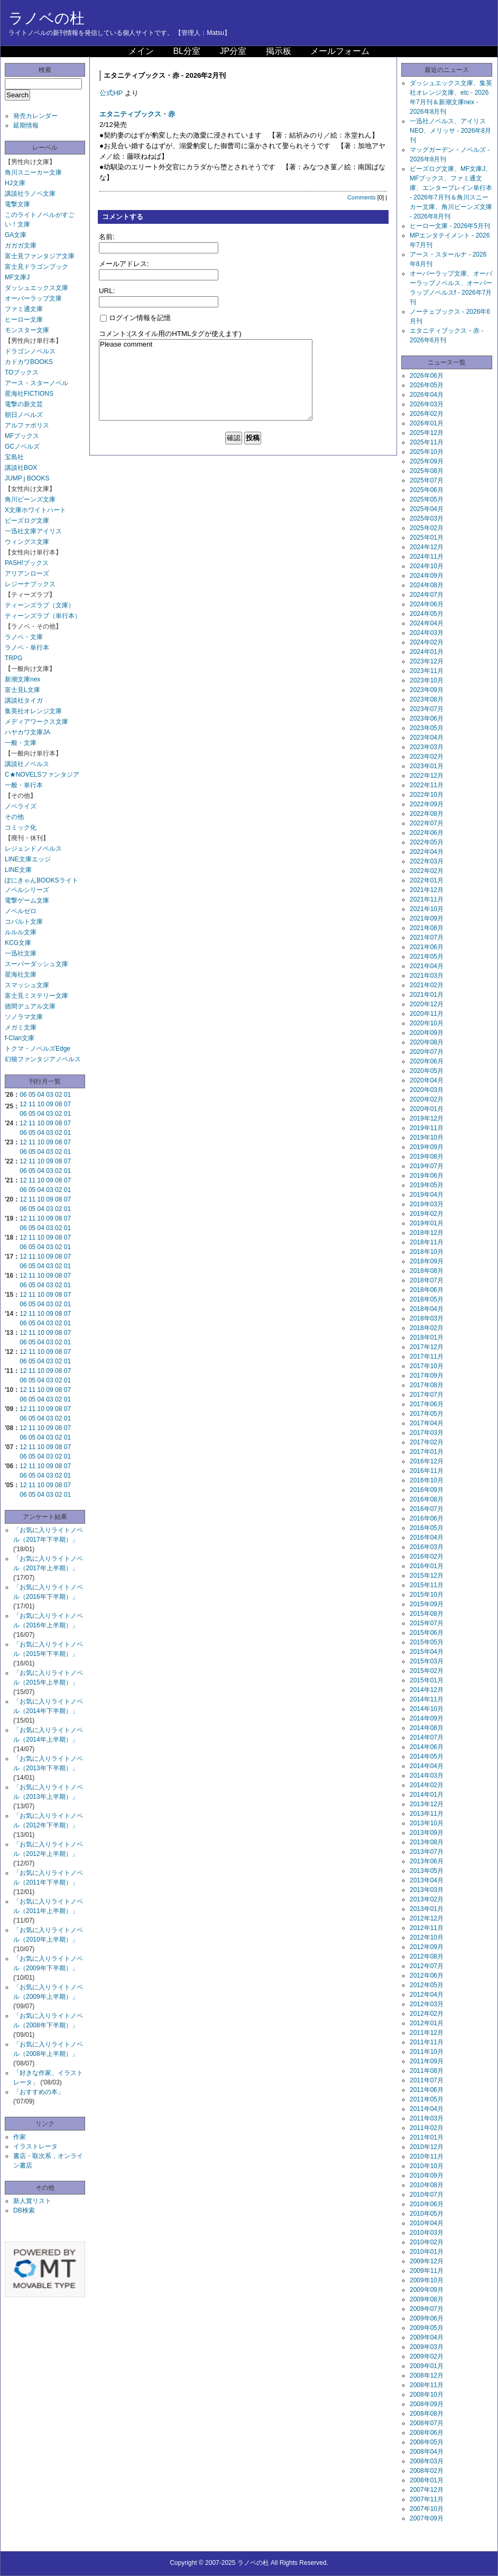 This screenshot has height=2576, width=498. Describe the element at coordinates (21, 467) in the screenshot. I see `講談社BOX` at that location.